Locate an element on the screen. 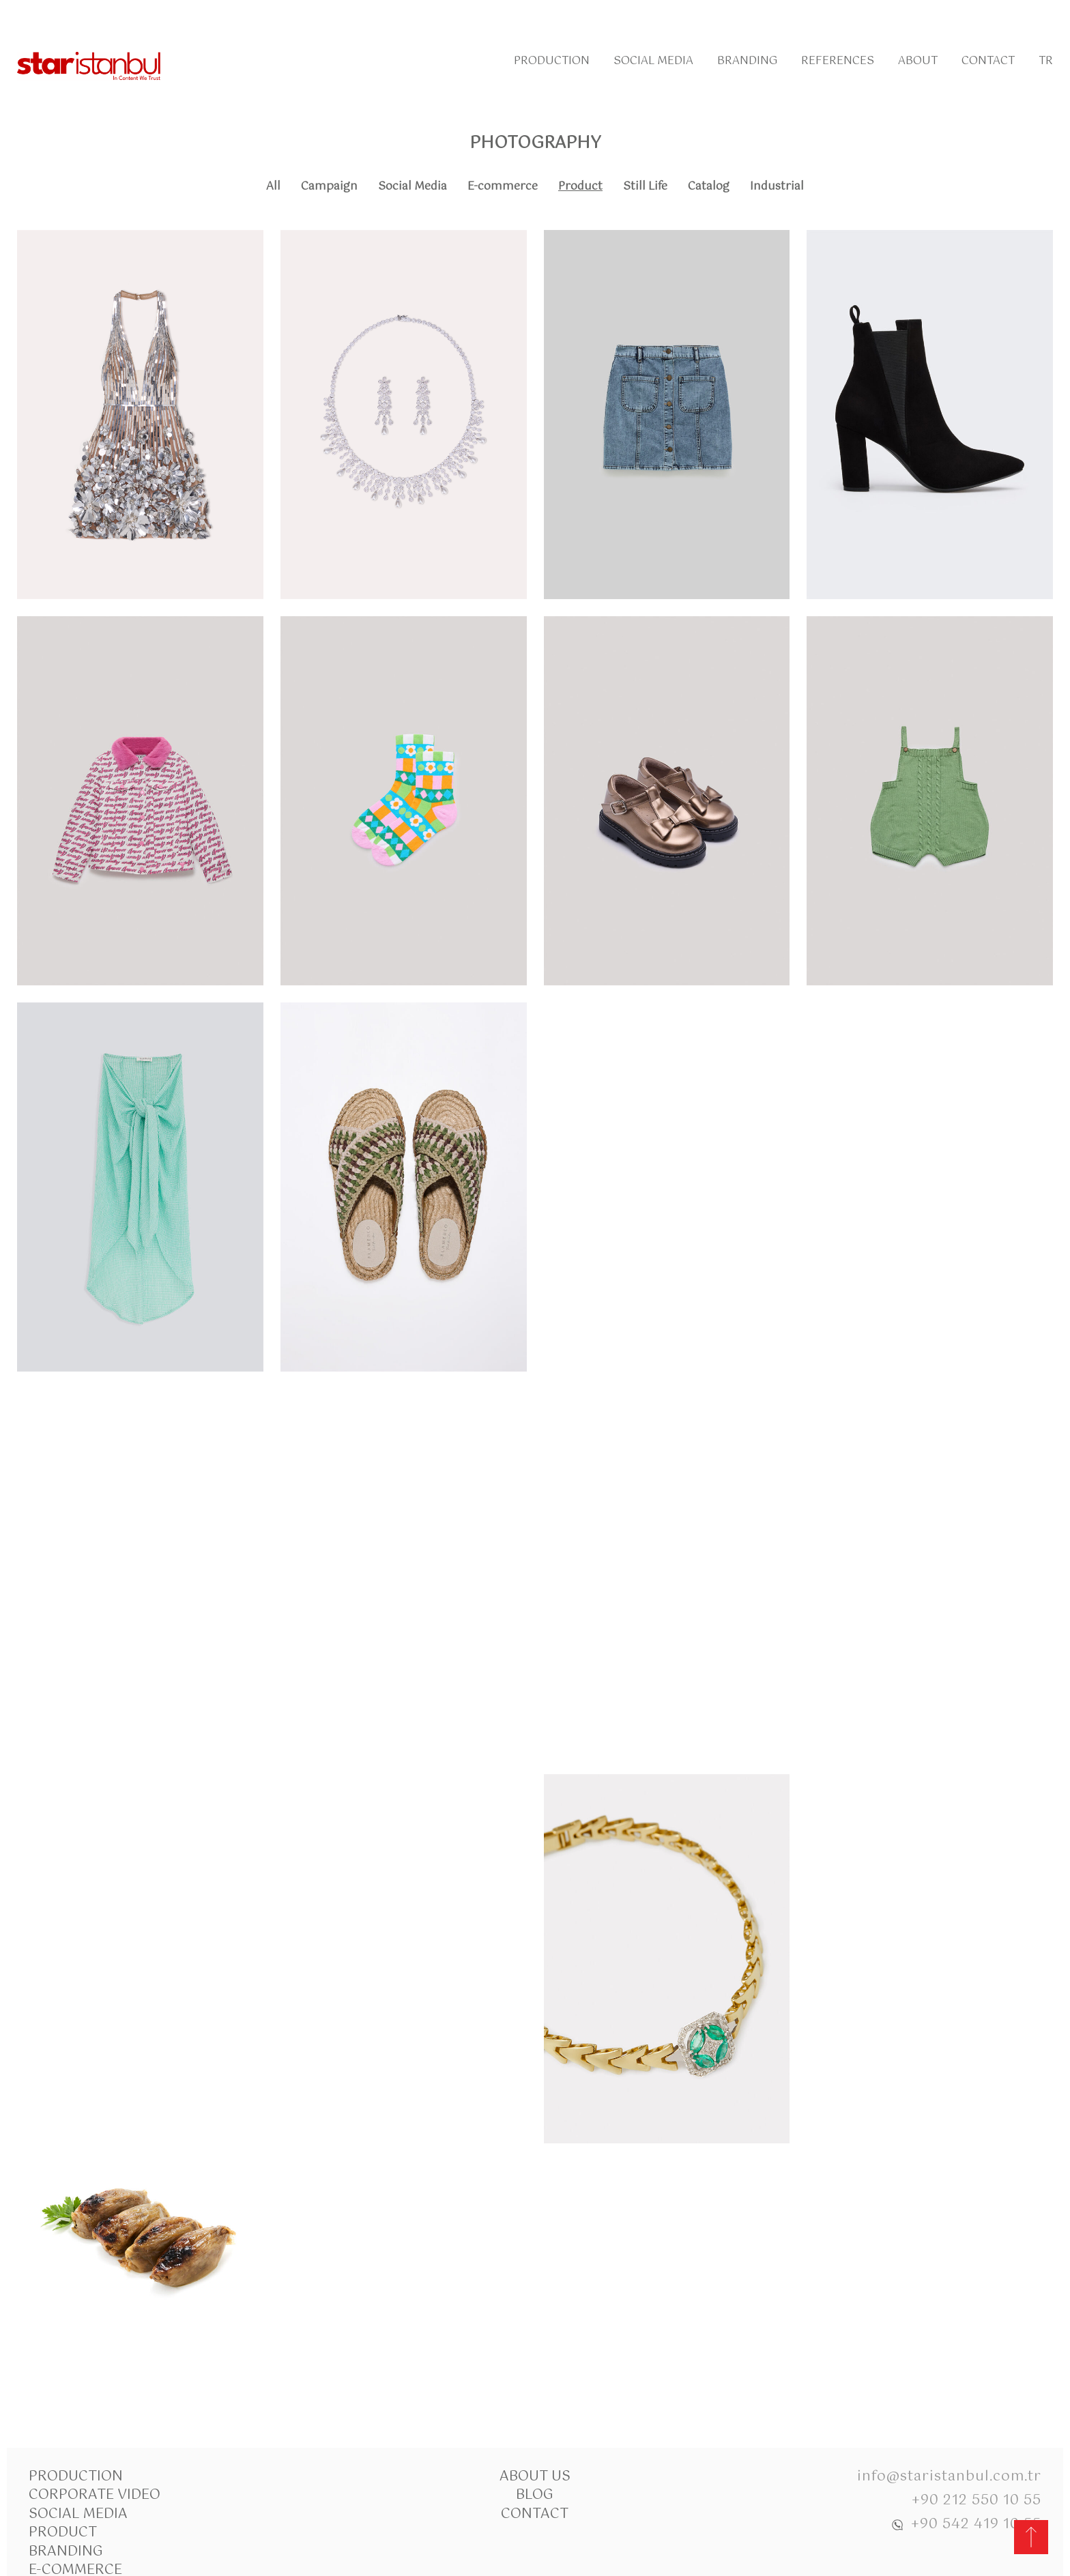  About Us is located at coordinates (535, 2476).